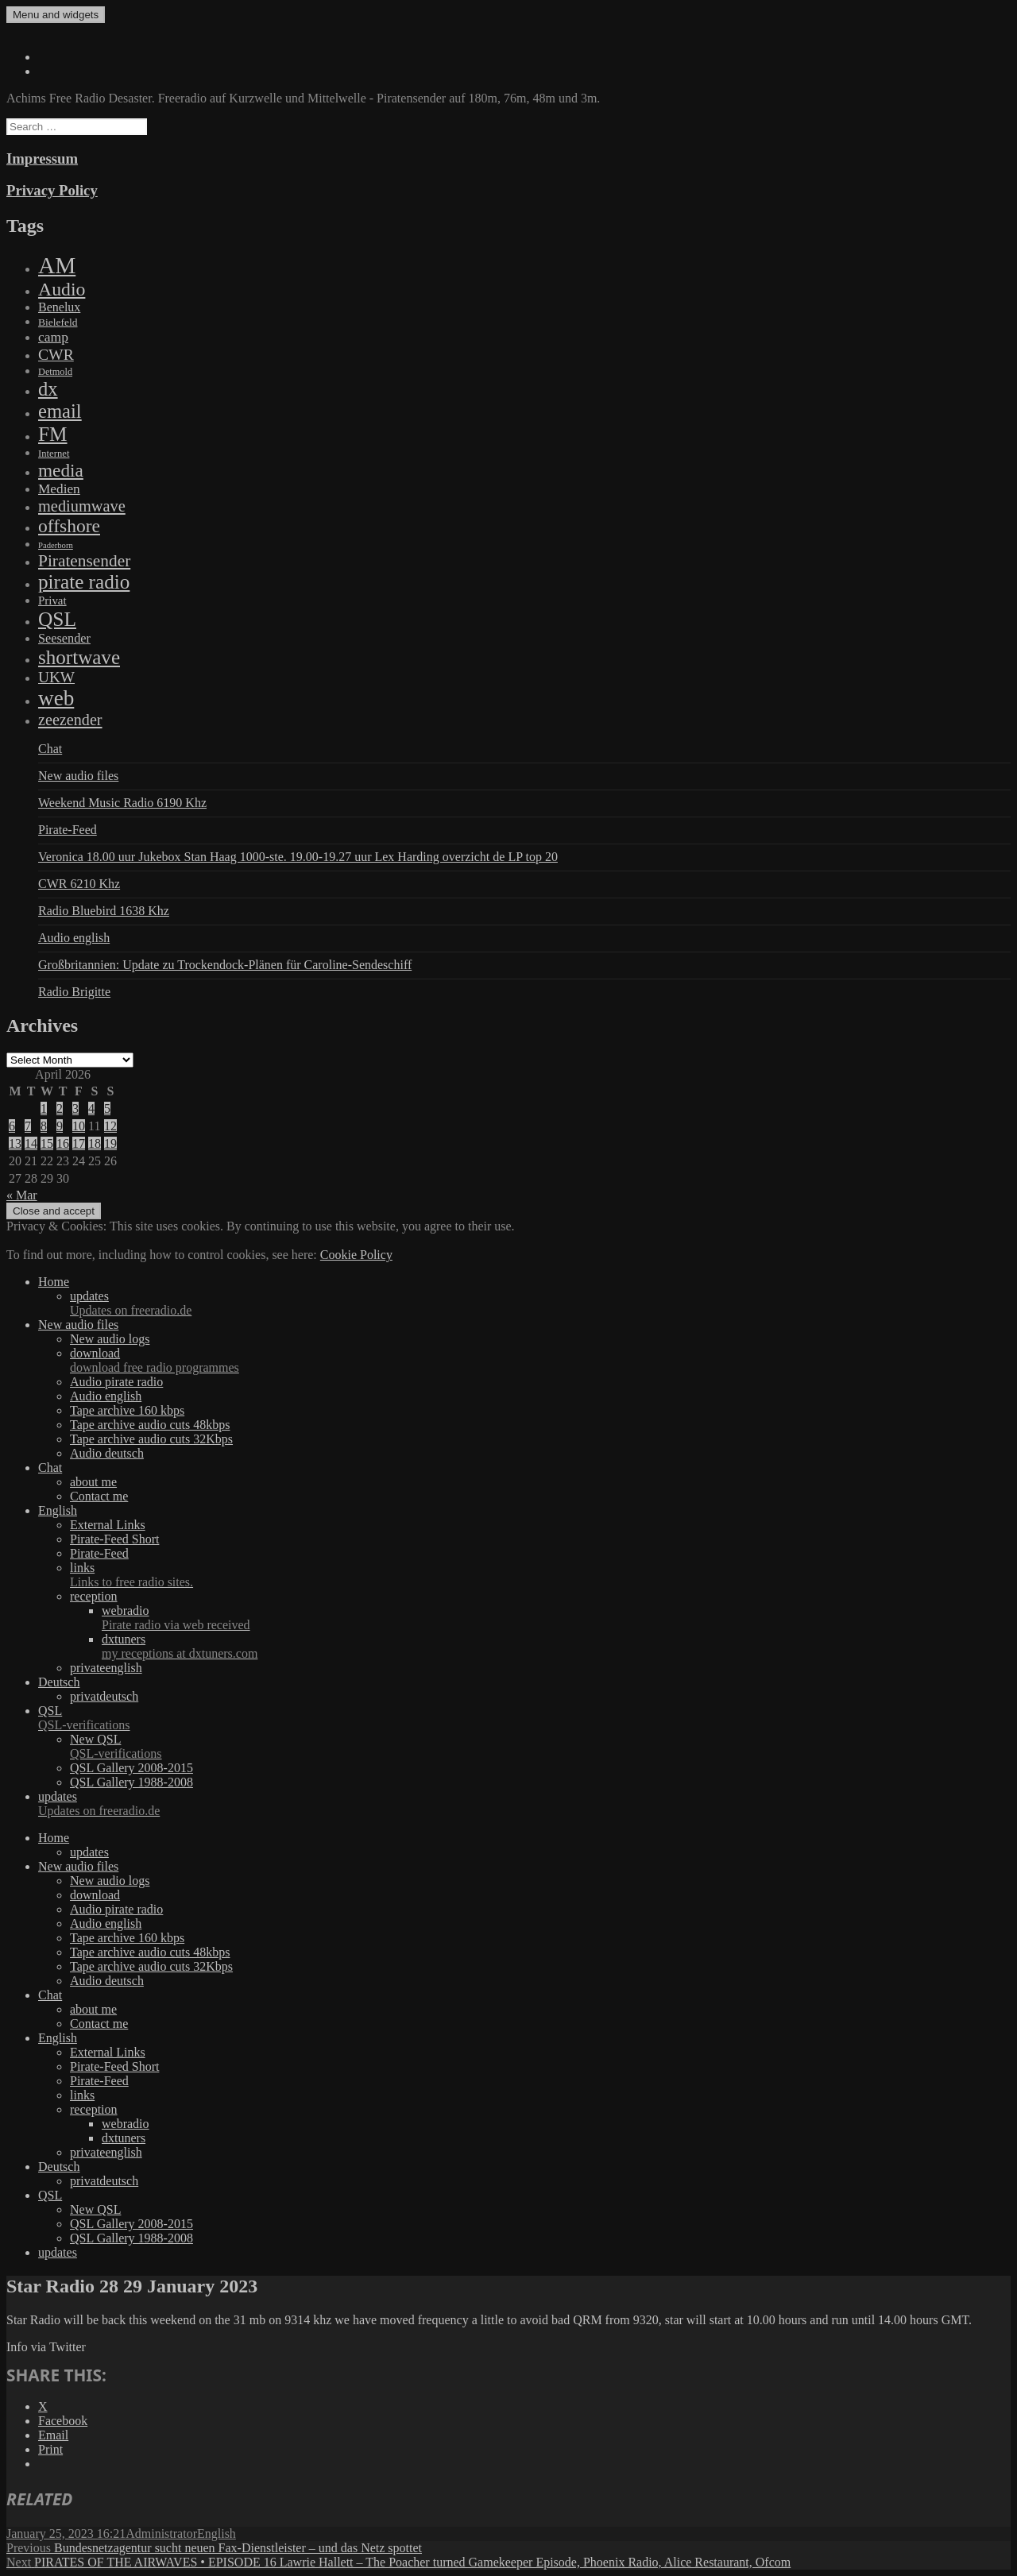 Image resolution: width=1017 pixels, height=2576 pixels. I want to click on dx [dx (1,067 items)], so click(48, 389).